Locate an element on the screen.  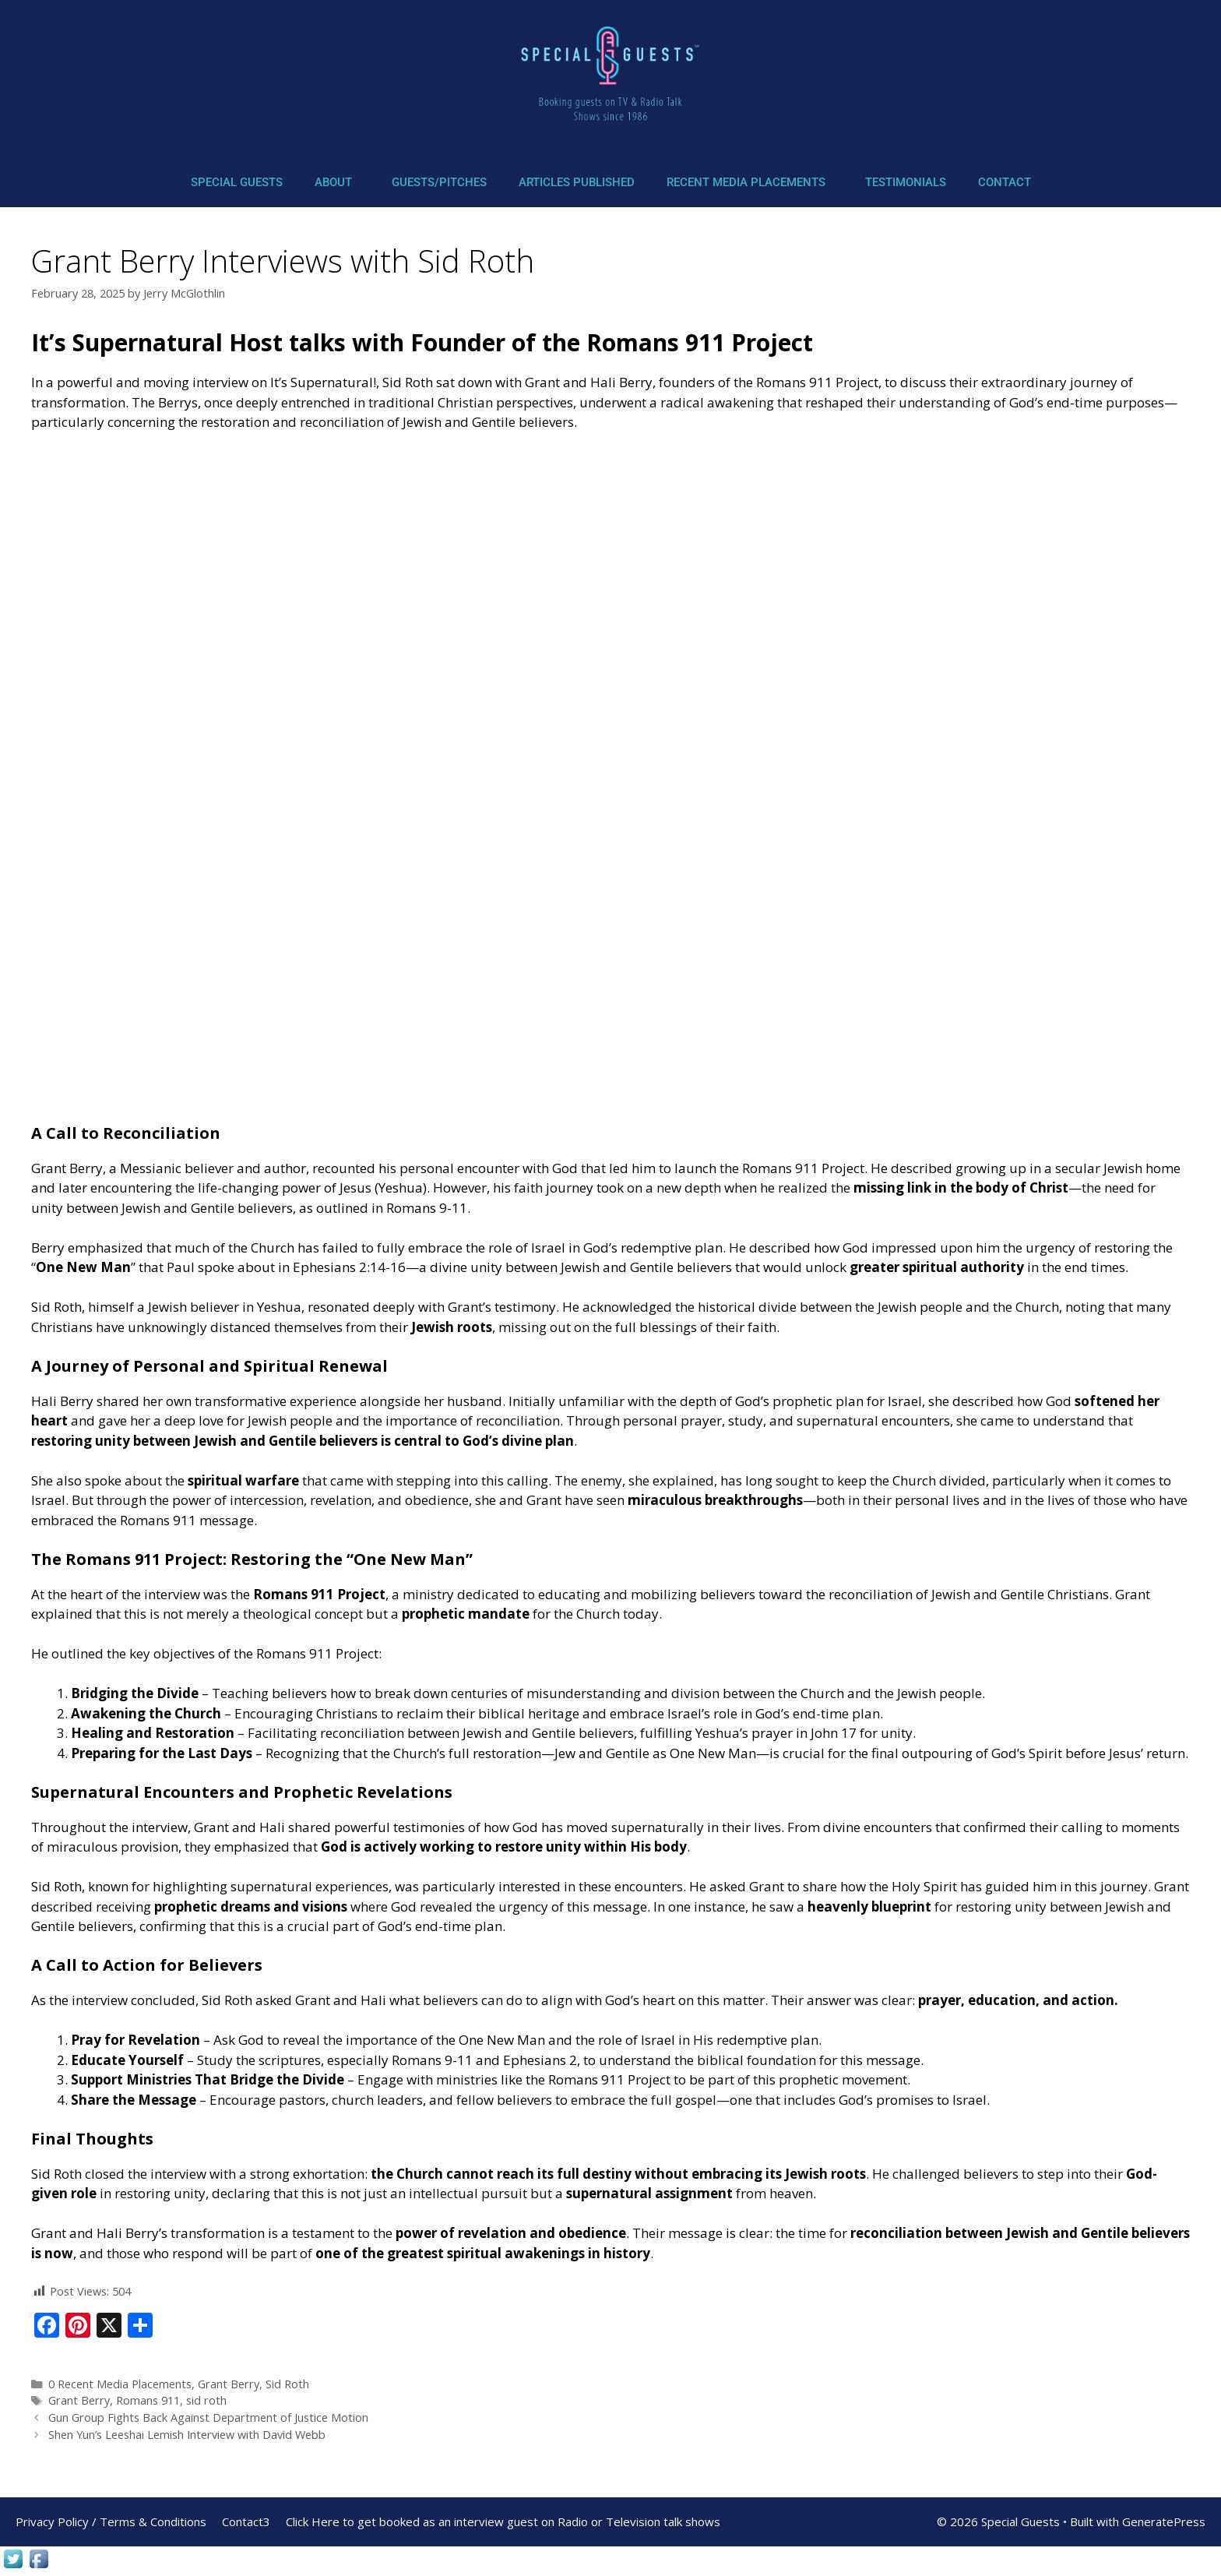
Grant Berry is located at coordinates (228, 2384).